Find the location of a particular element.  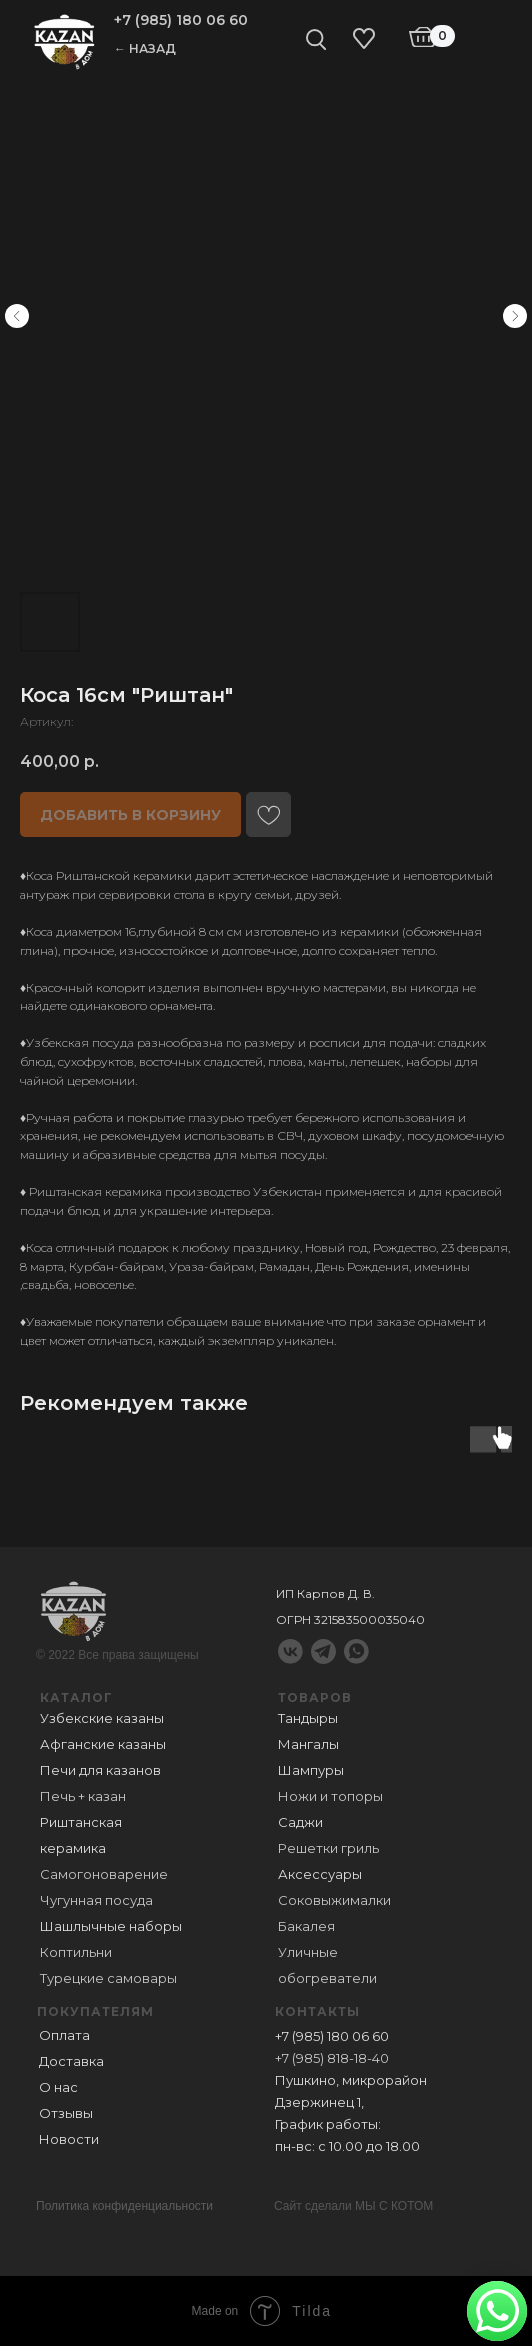

Турецкие самовары is located at coordinates (108, 1978).